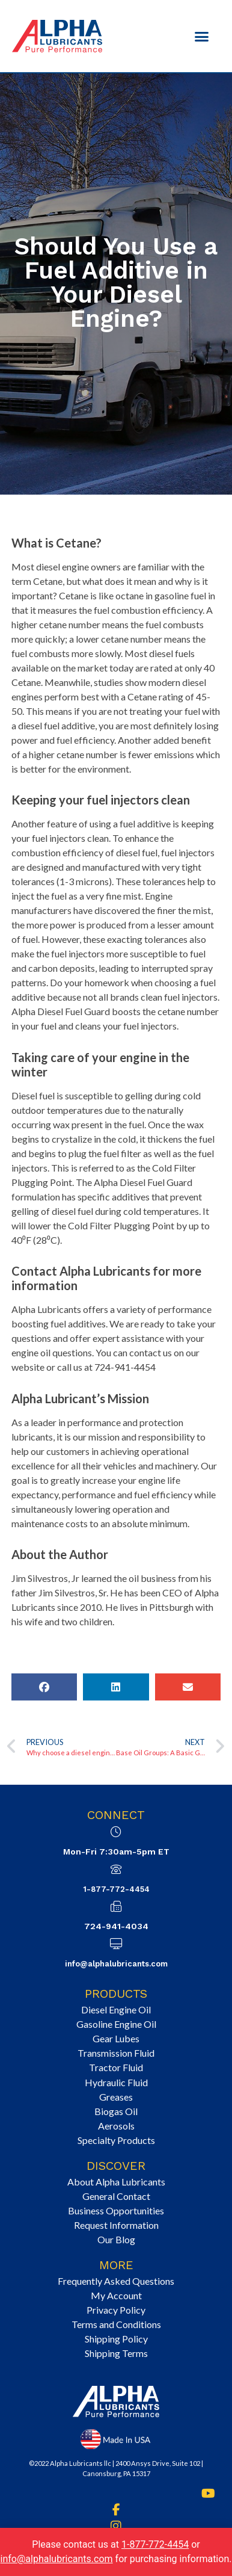  I want to click on Tractor Fluid, so click(116, 2067).